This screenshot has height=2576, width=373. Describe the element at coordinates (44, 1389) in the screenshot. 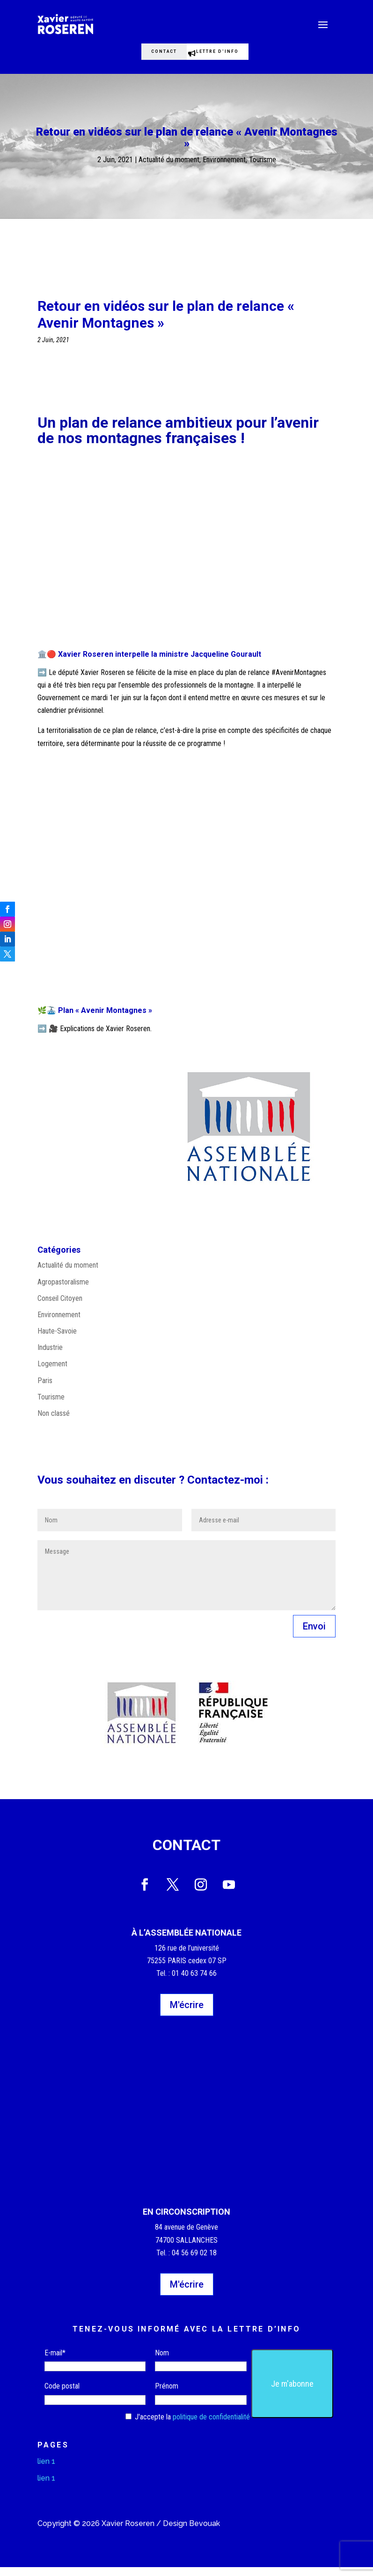

I see `Paris` at that location.